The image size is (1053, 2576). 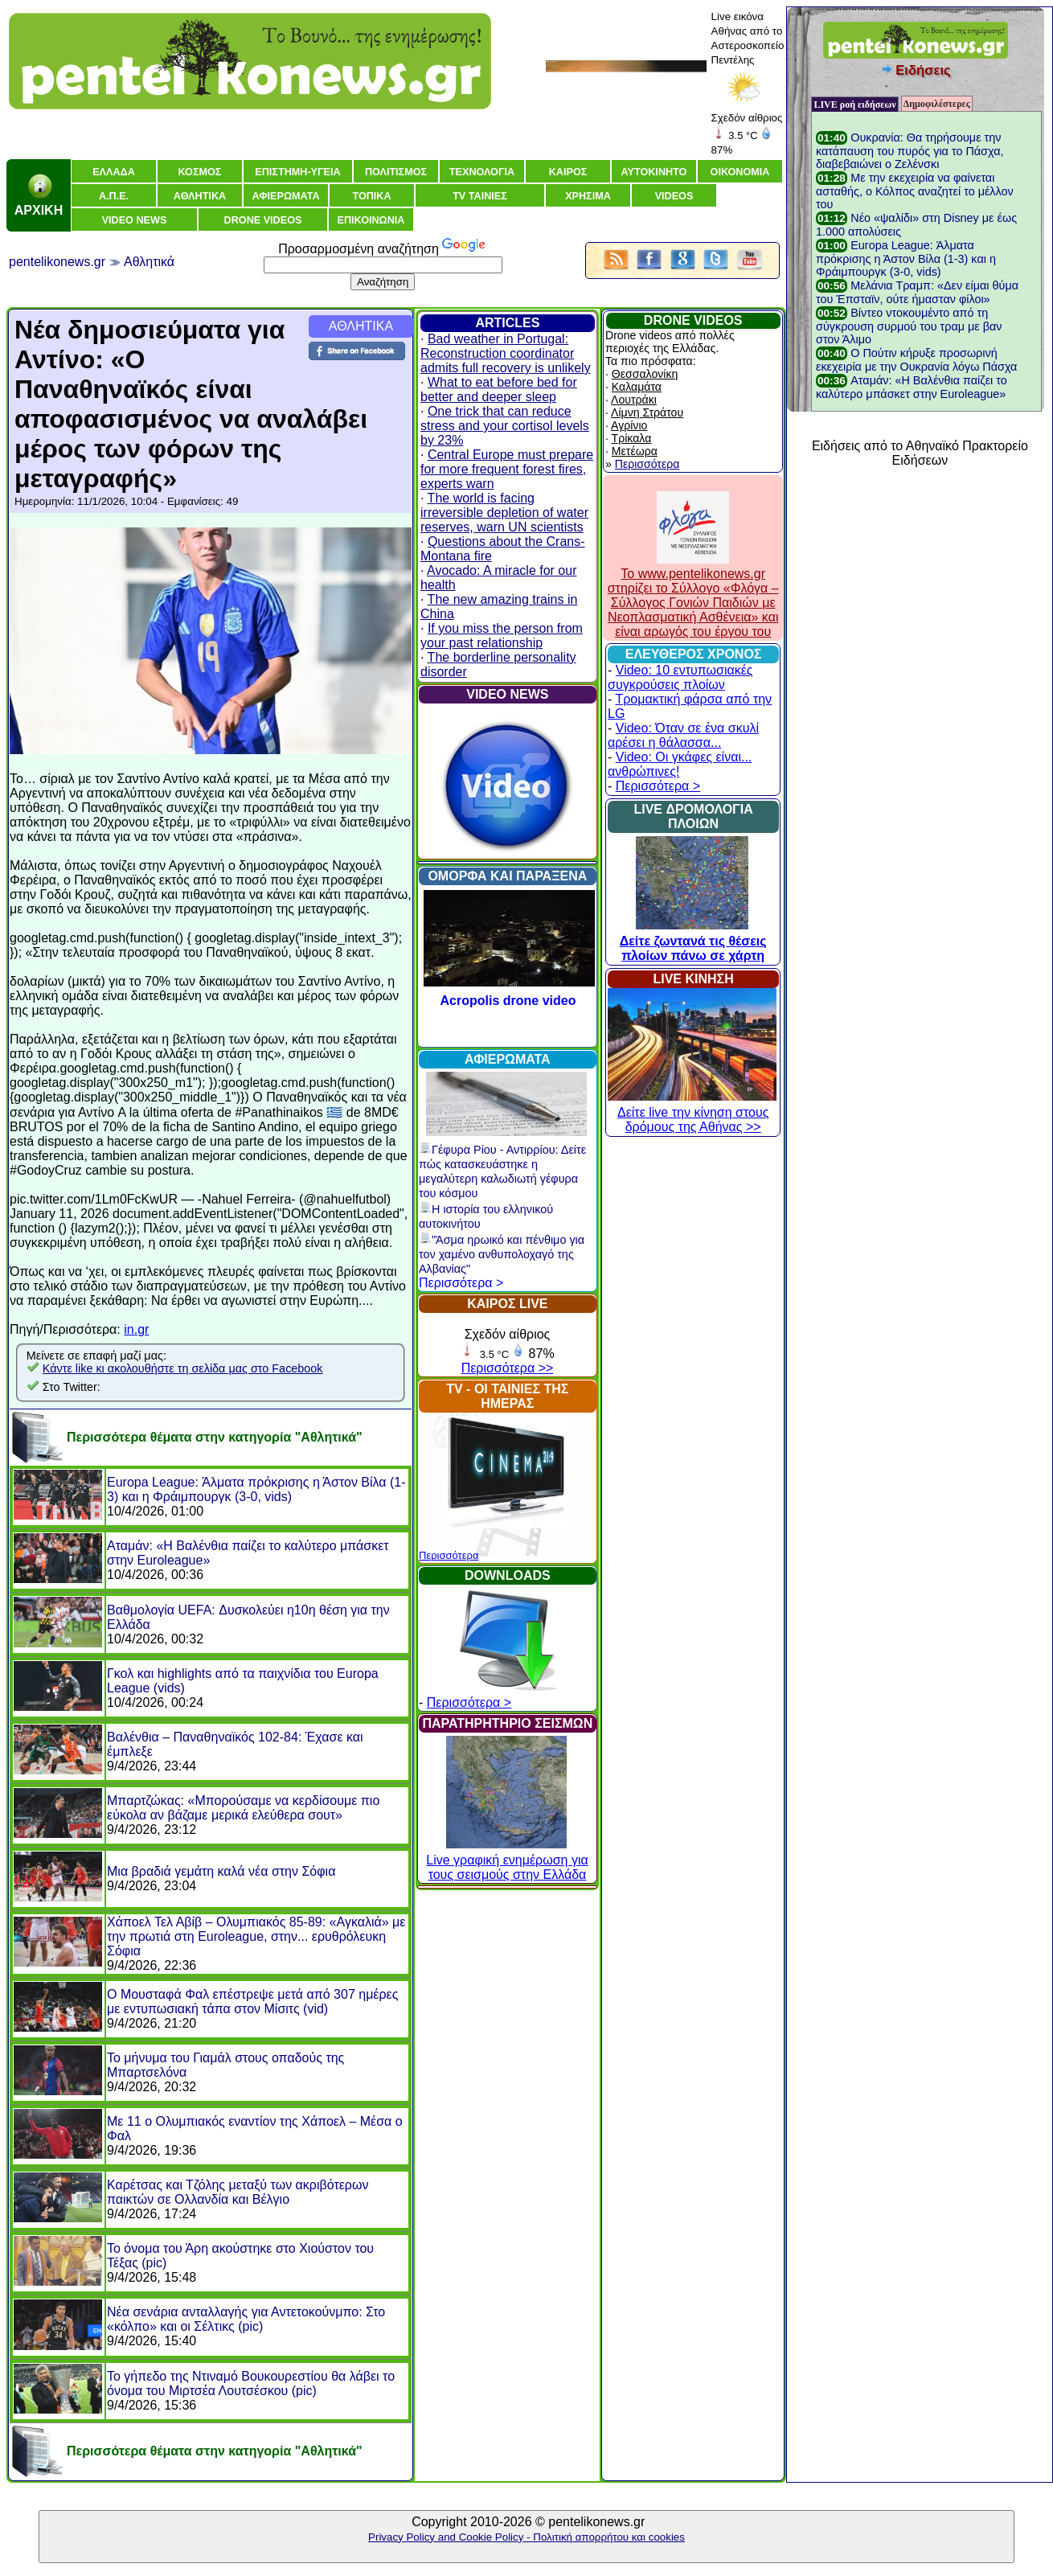 I want to click on Νέα σενάρια ανταλλαγής για Αντετοκούνμπο: Στο «κόλπο» και οι Σέλτικς (pic), so click(x=246, y=2319).